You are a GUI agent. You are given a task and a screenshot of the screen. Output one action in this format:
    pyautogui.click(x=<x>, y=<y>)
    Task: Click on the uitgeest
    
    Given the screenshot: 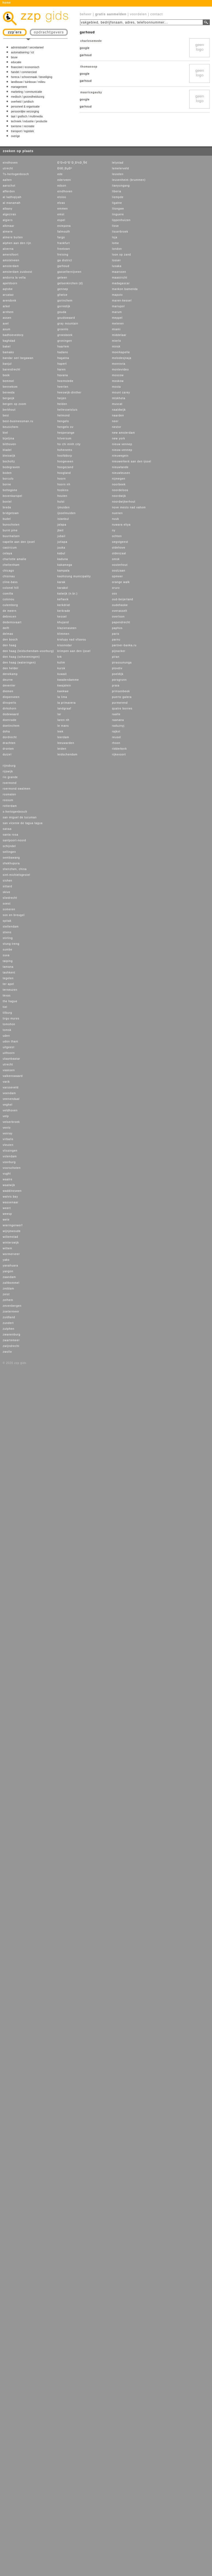 What is the action you would take?
    pyautogui.click(x=8, y=1047)
    